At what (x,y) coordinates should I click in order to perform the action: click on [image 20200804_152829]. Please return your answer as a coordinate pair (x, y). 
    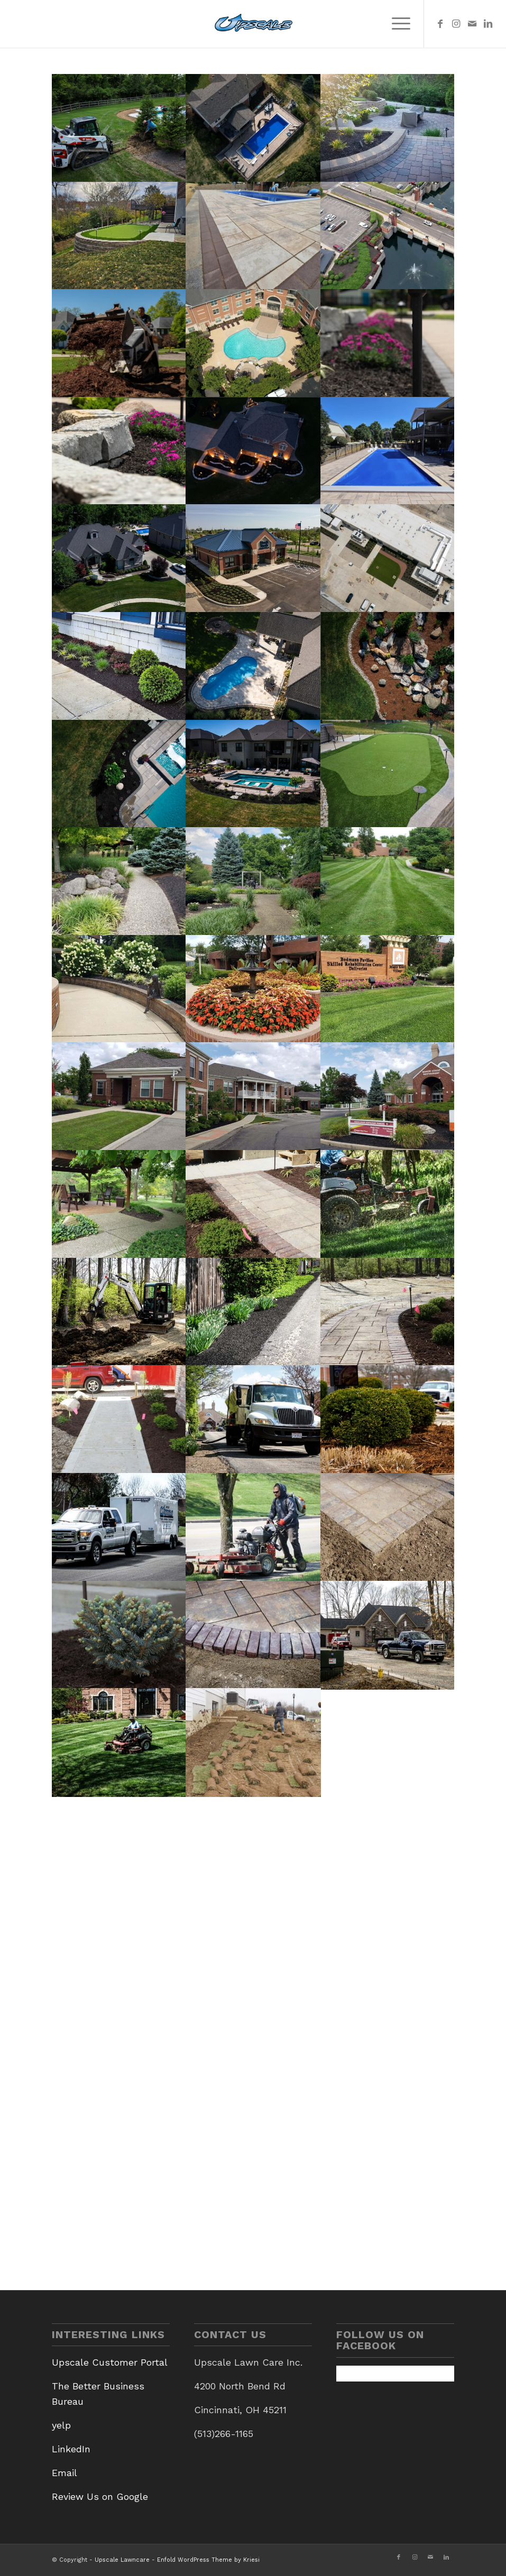
    Looking at the image, I should click on (253, 881).